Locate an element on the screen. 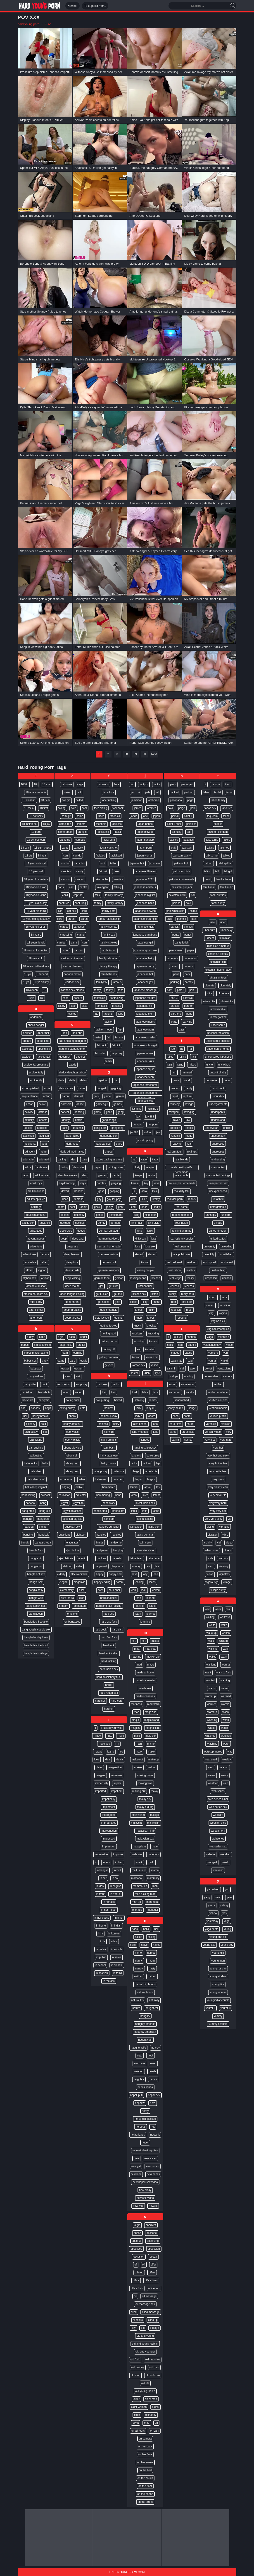 The image size is (254, 2576). leah is located at coordinates (133, 1590).